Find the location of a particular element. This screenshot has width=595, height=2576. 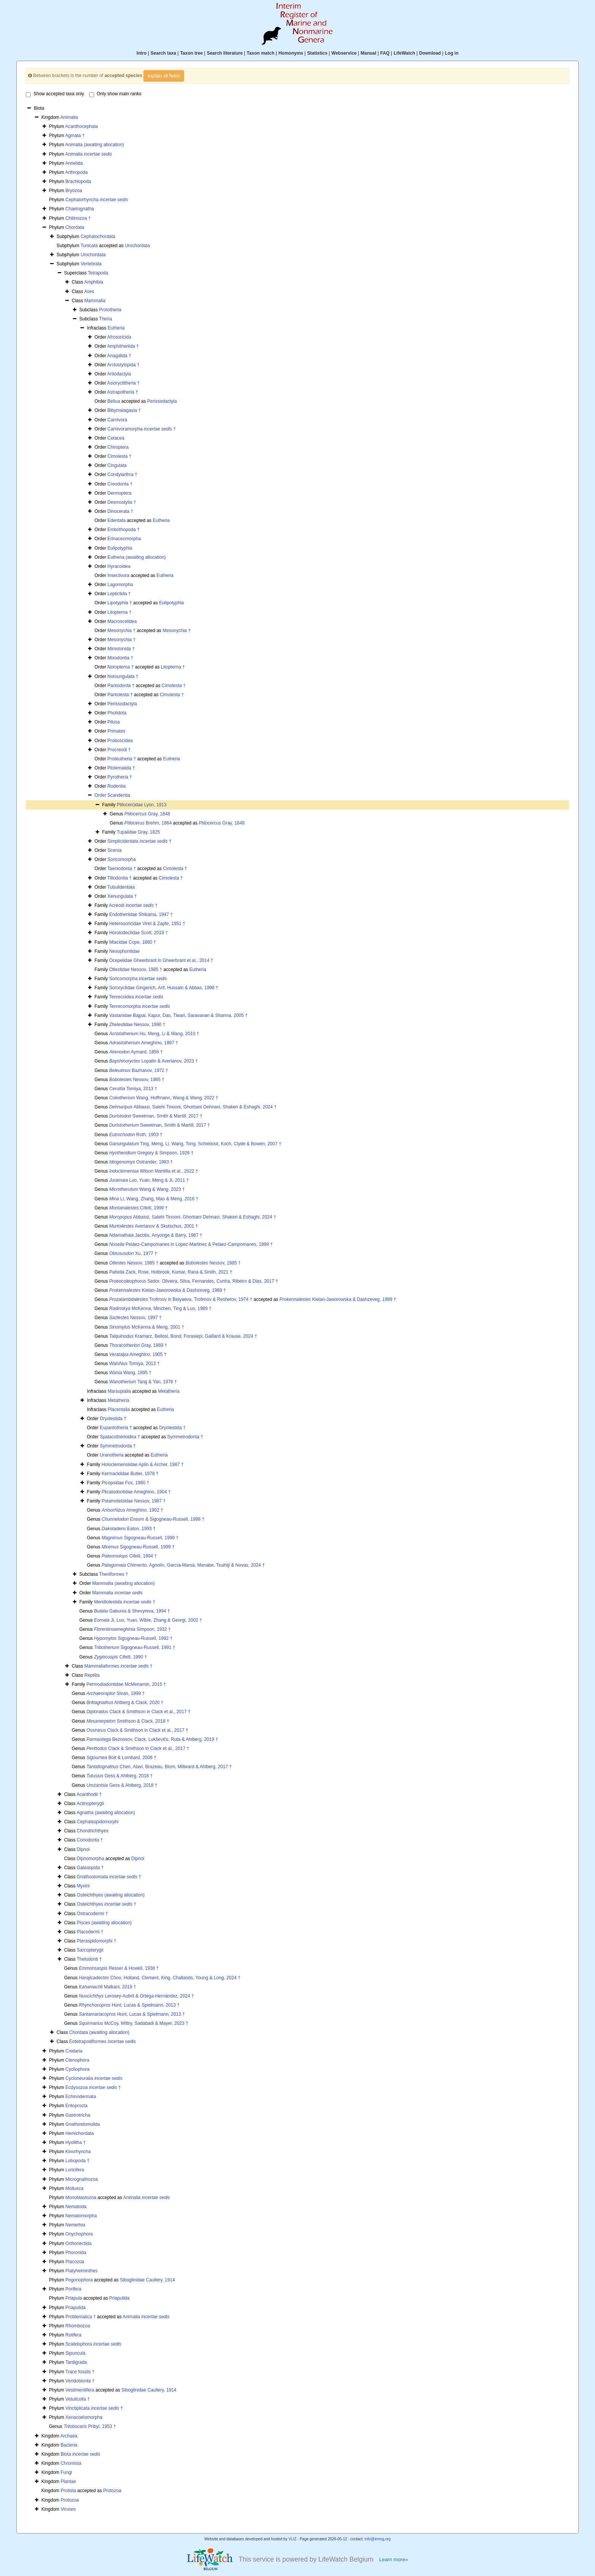

Nemertea is located at coordinates (75, 2225).